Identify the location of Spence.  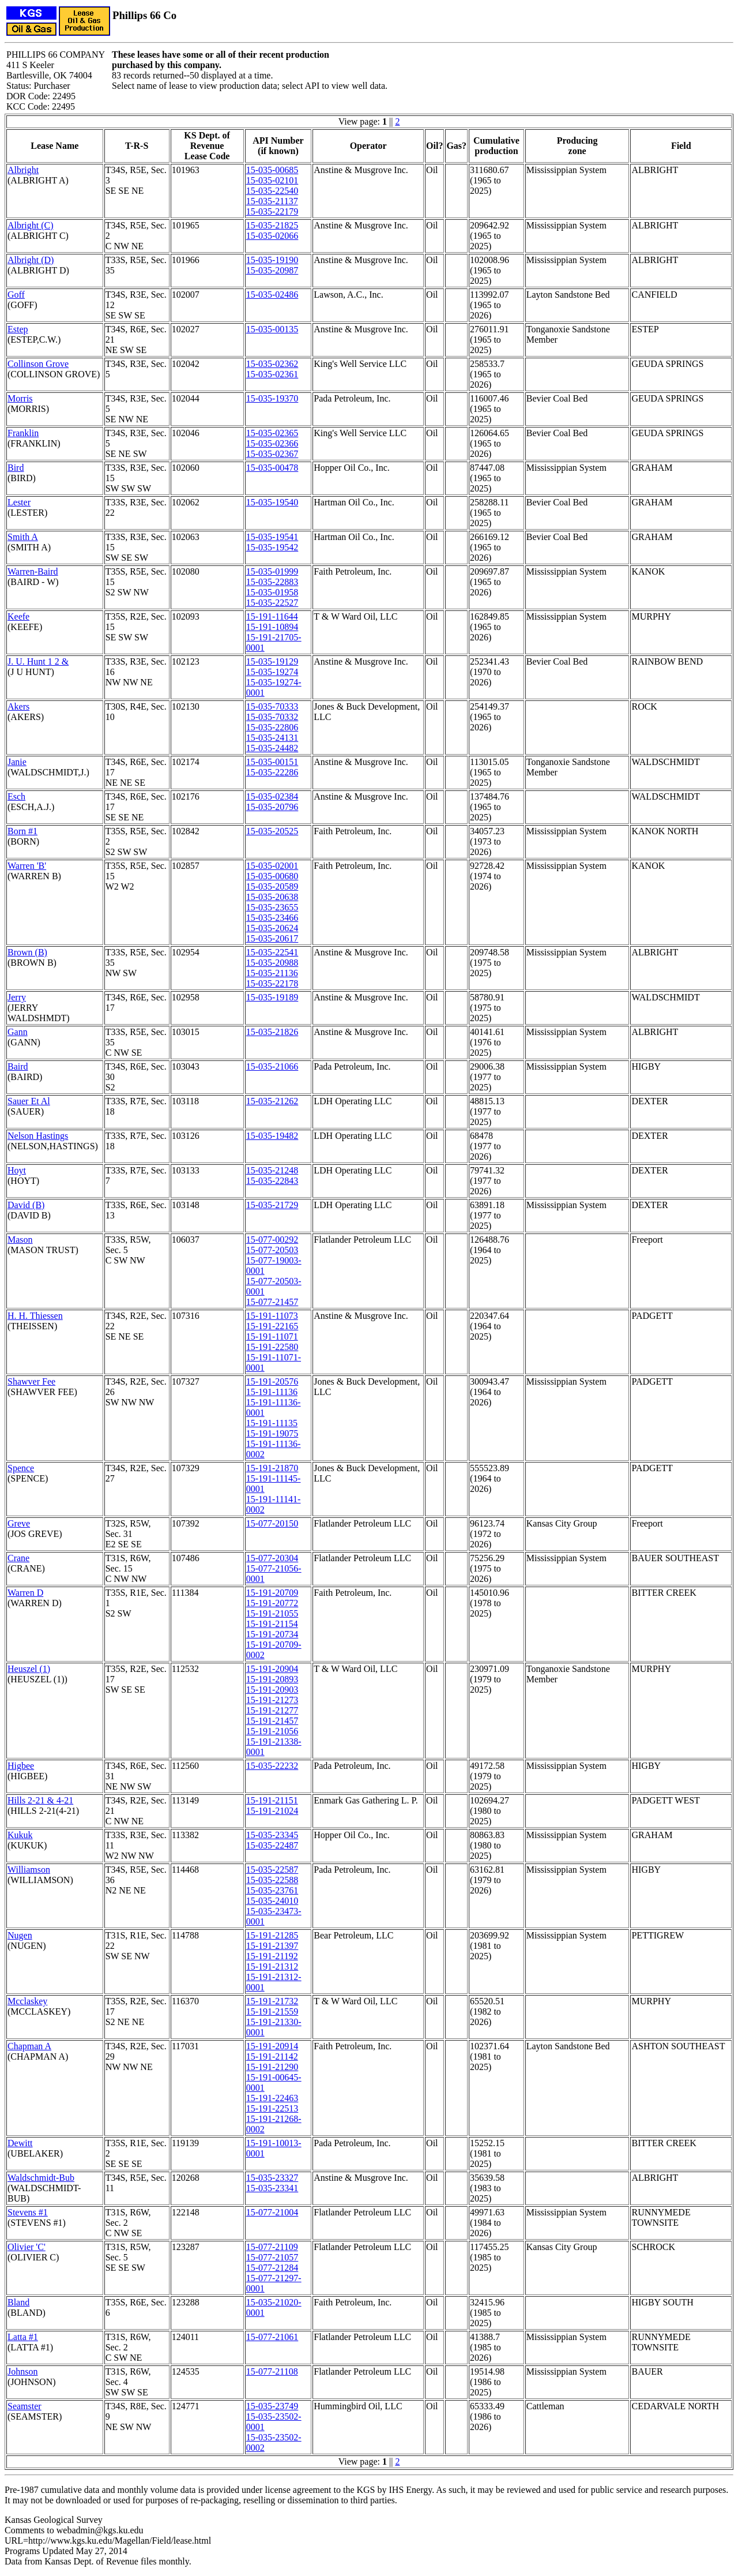
(20, 1468).